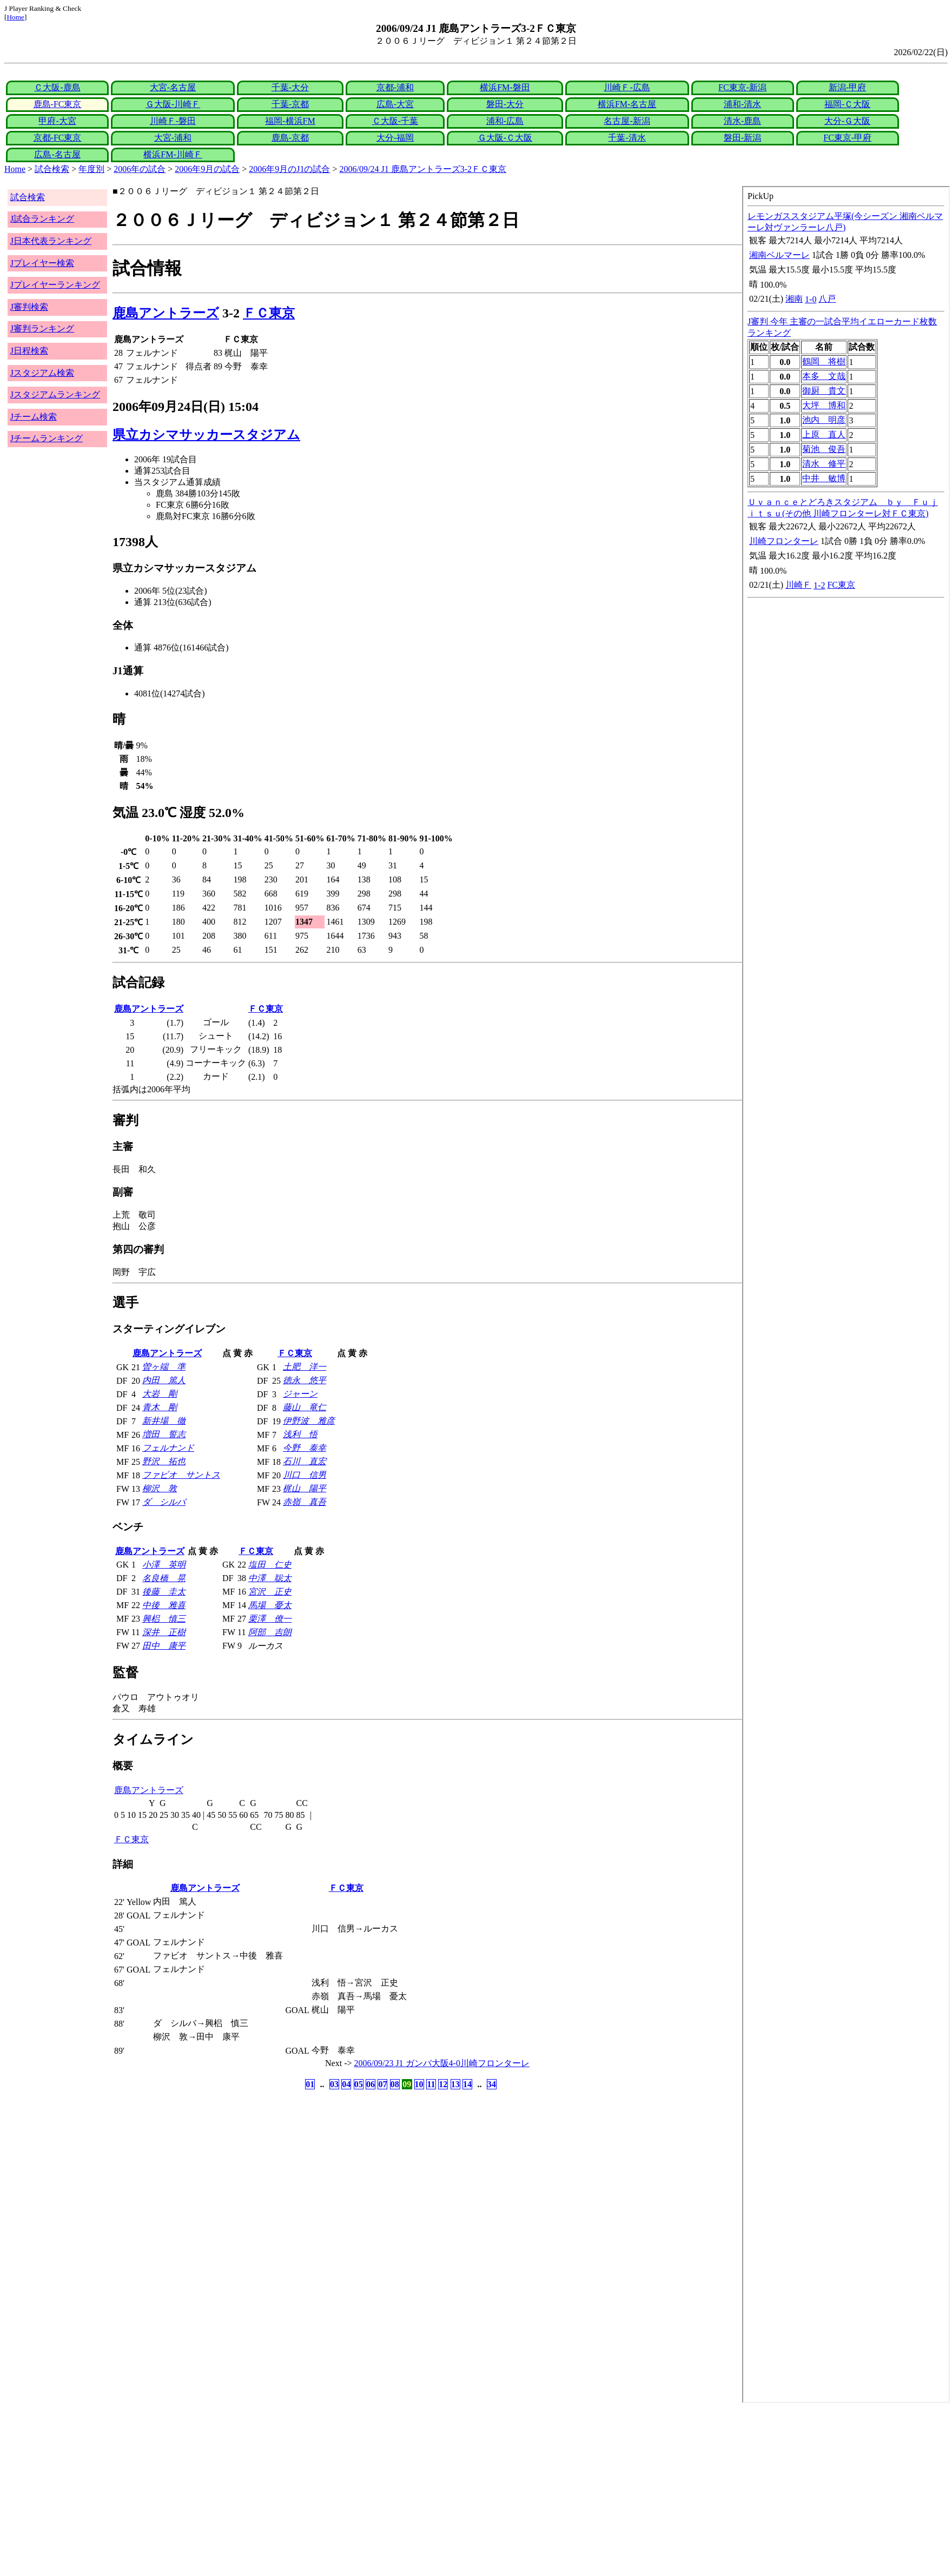  I want to click on index, so click(846, 1294).